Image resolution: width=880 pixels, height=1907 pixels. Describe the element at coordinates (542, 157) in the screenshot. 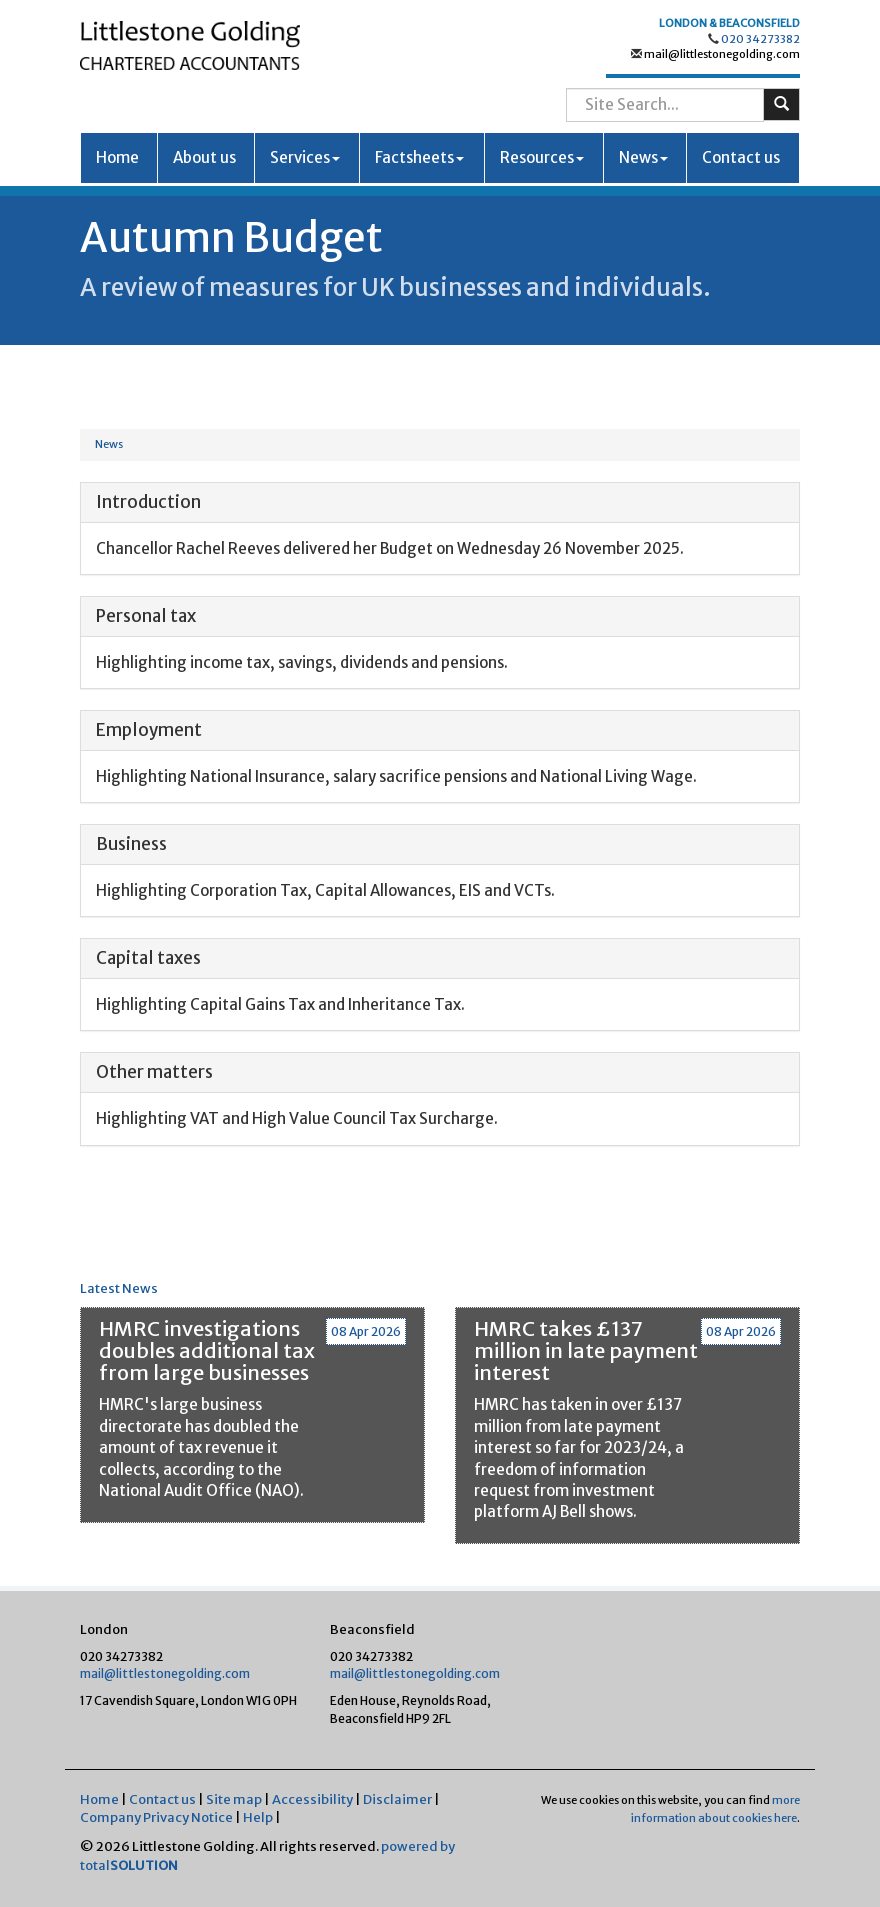

I see `Resources` at that location.